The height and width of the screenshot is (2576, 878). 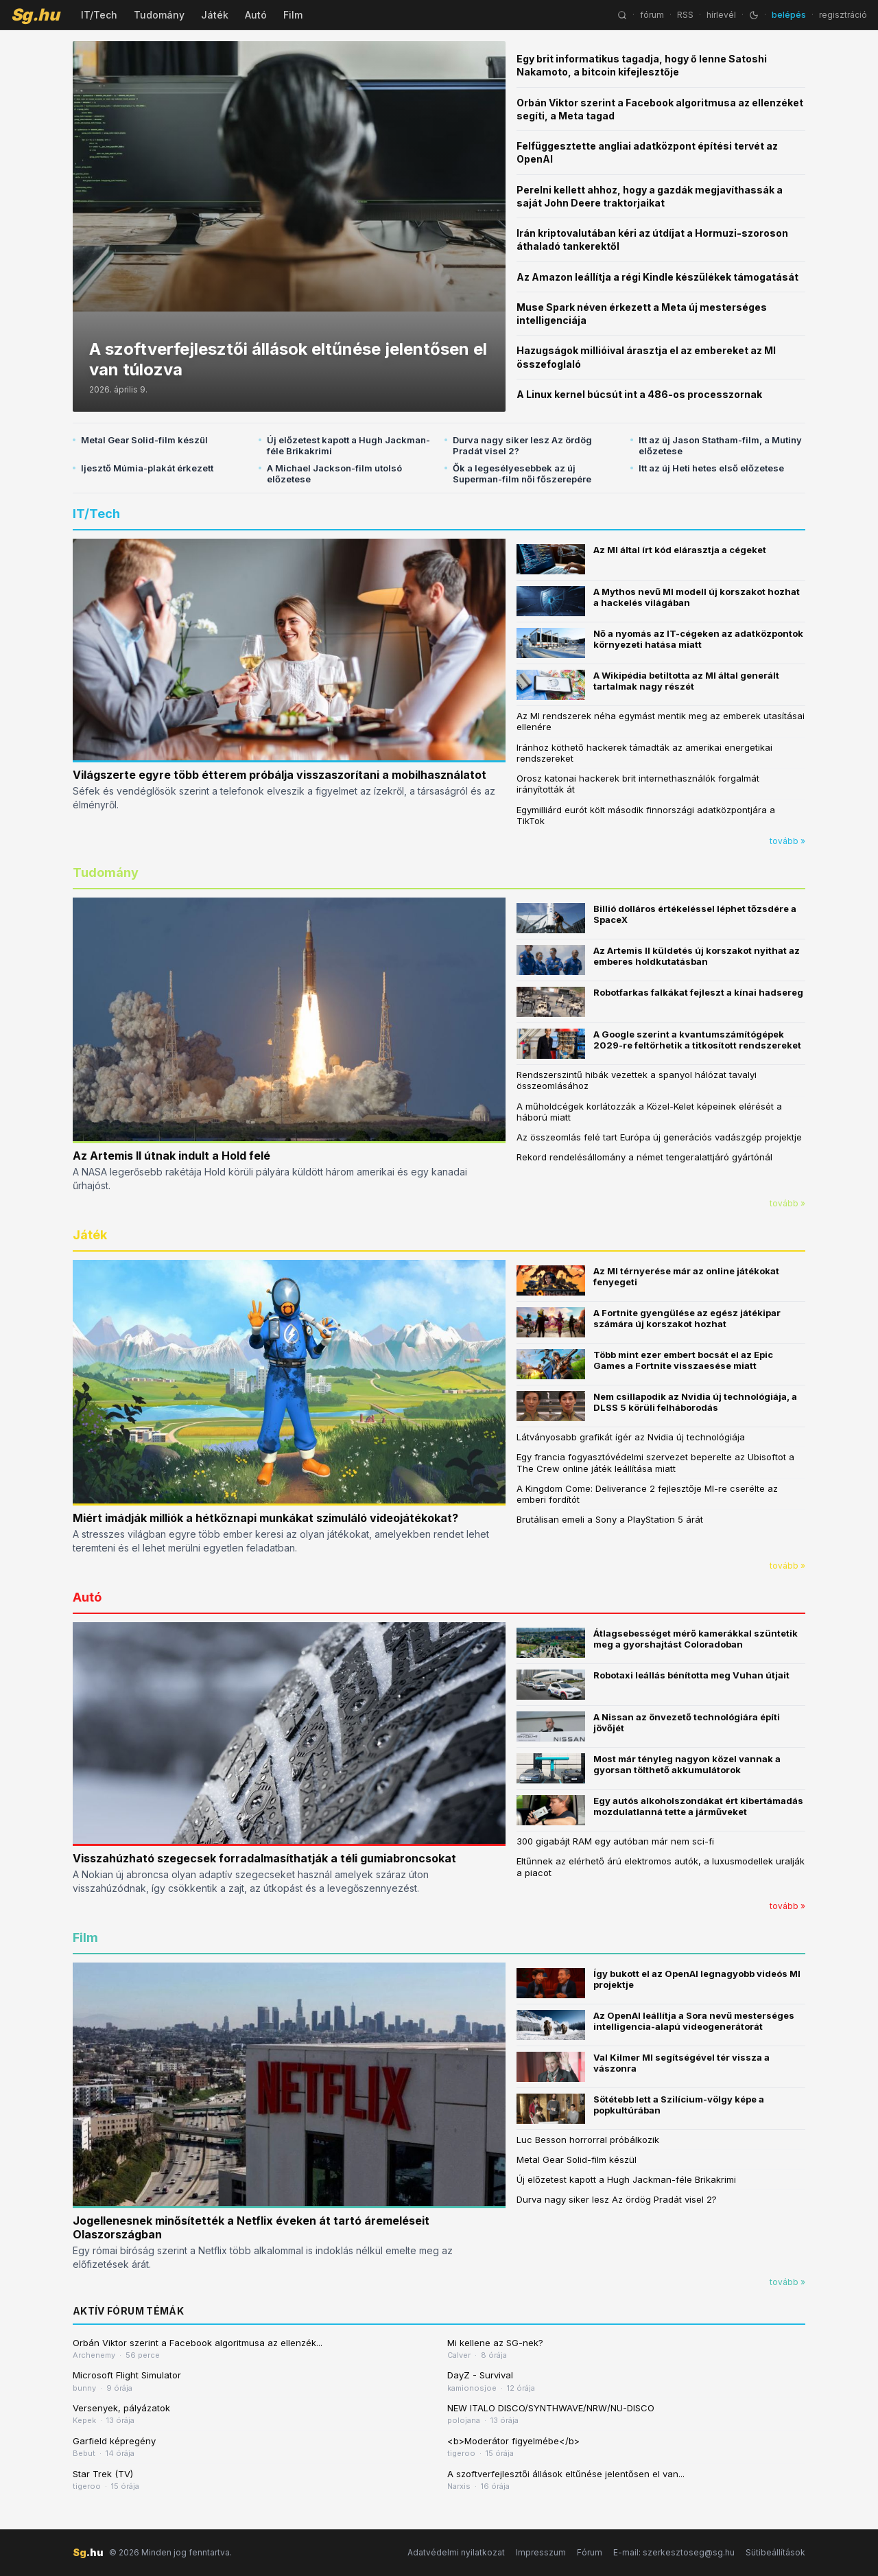 What do you see at coordinates (843, 15) in the screenshot?
I see `regisztráció` at bounding box center [843, 15].